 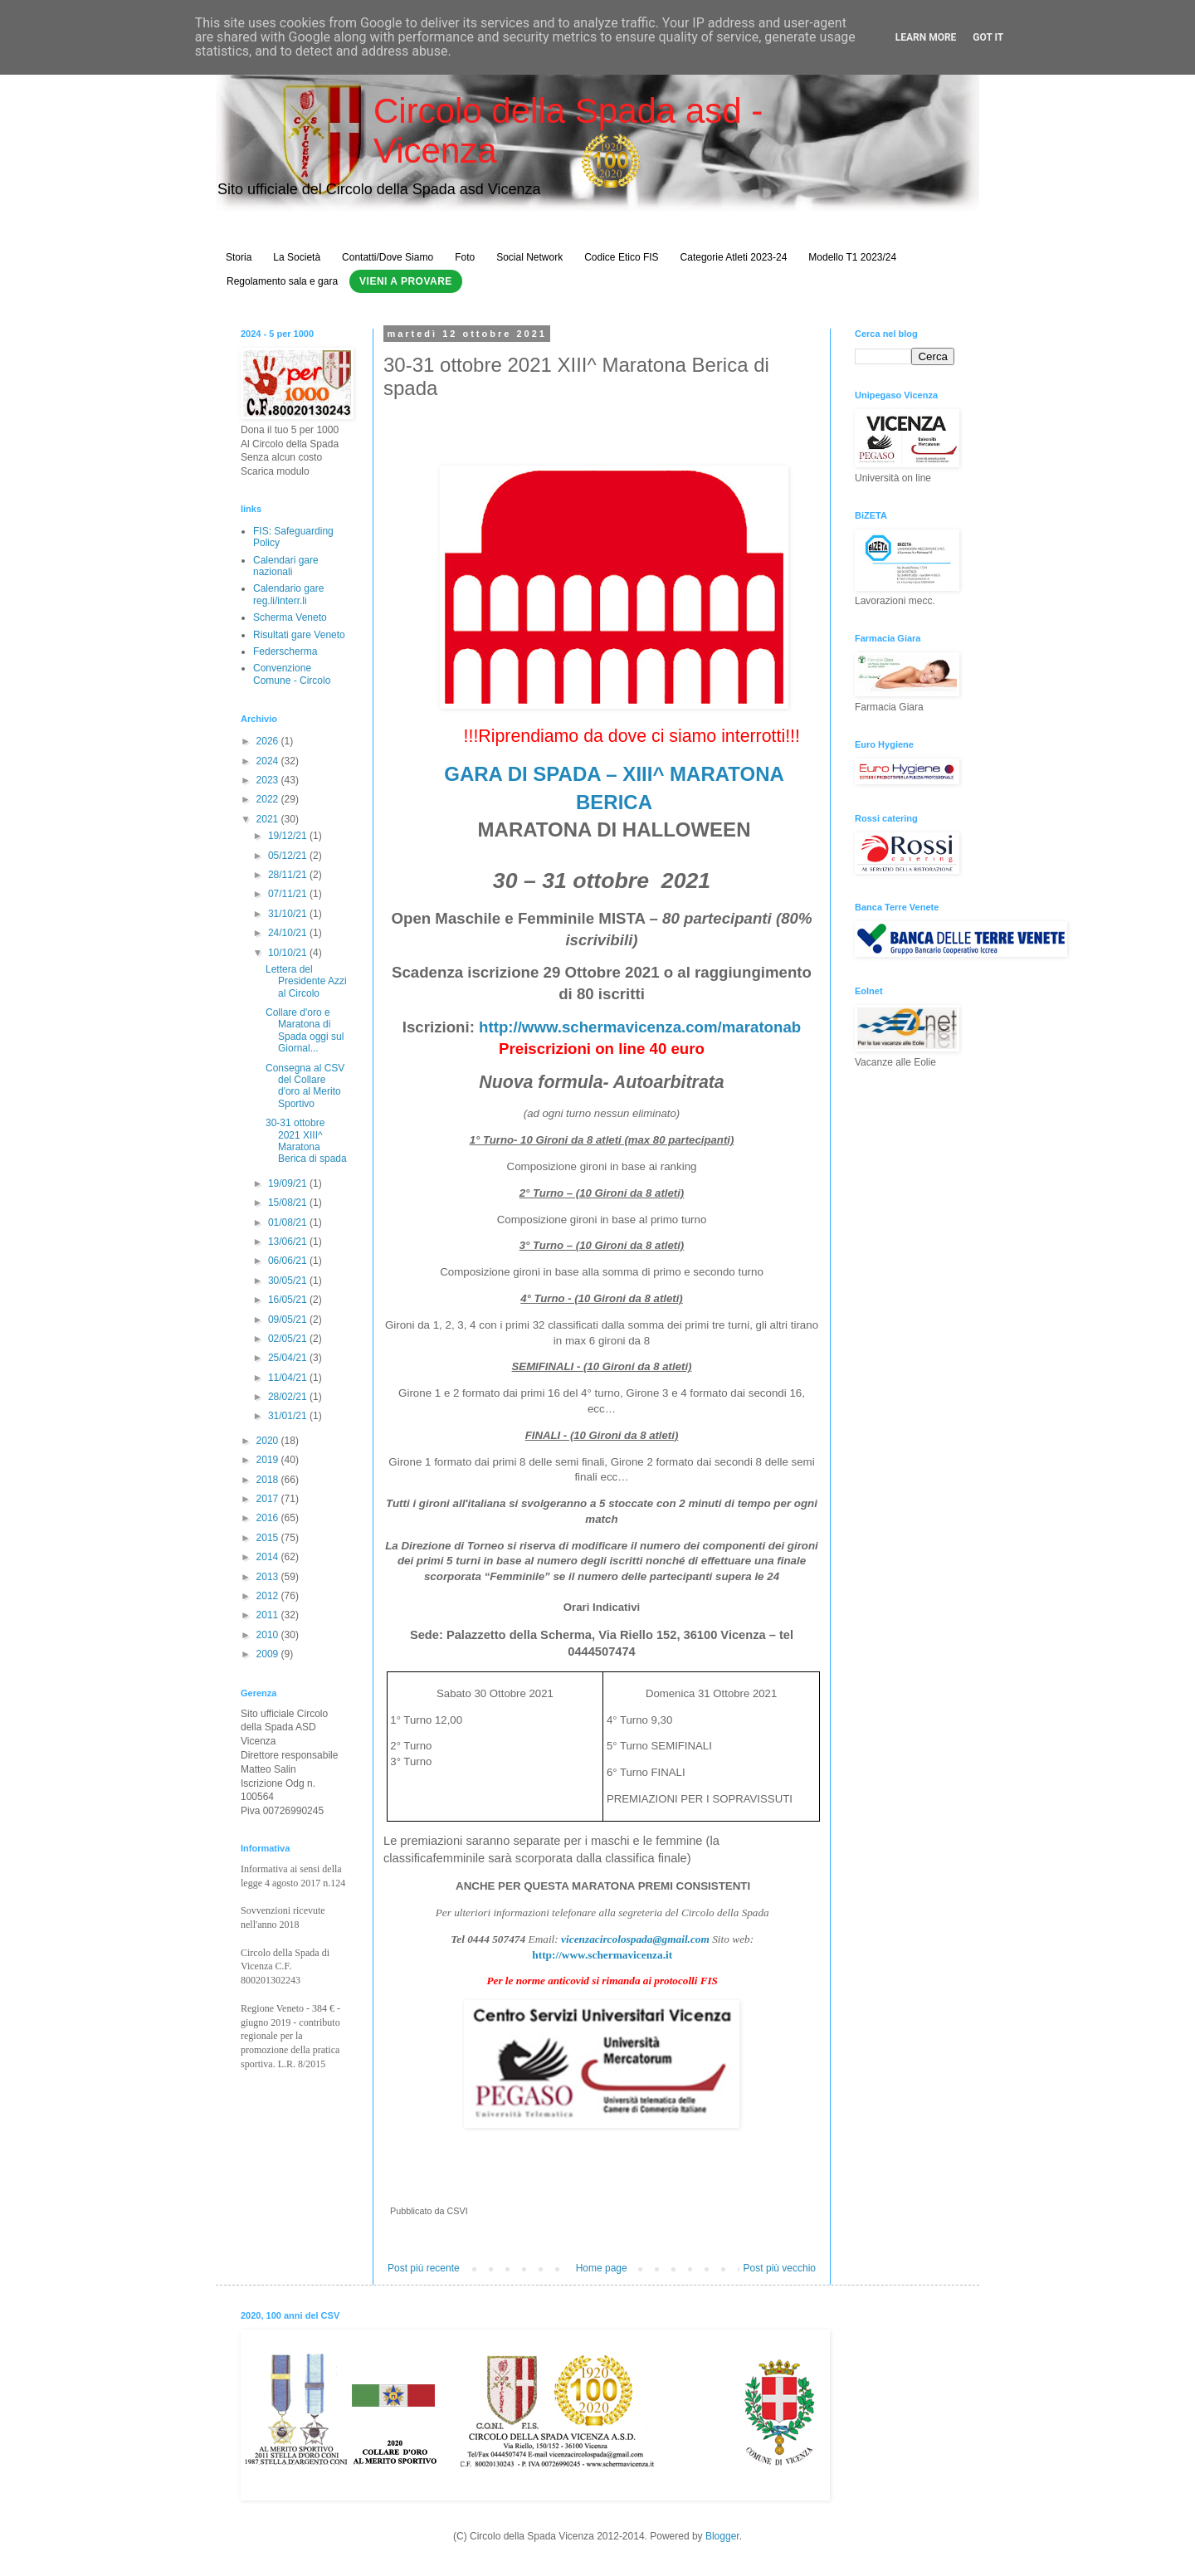 I want to click on Scherma Veneto, so click(x=290, y=617).